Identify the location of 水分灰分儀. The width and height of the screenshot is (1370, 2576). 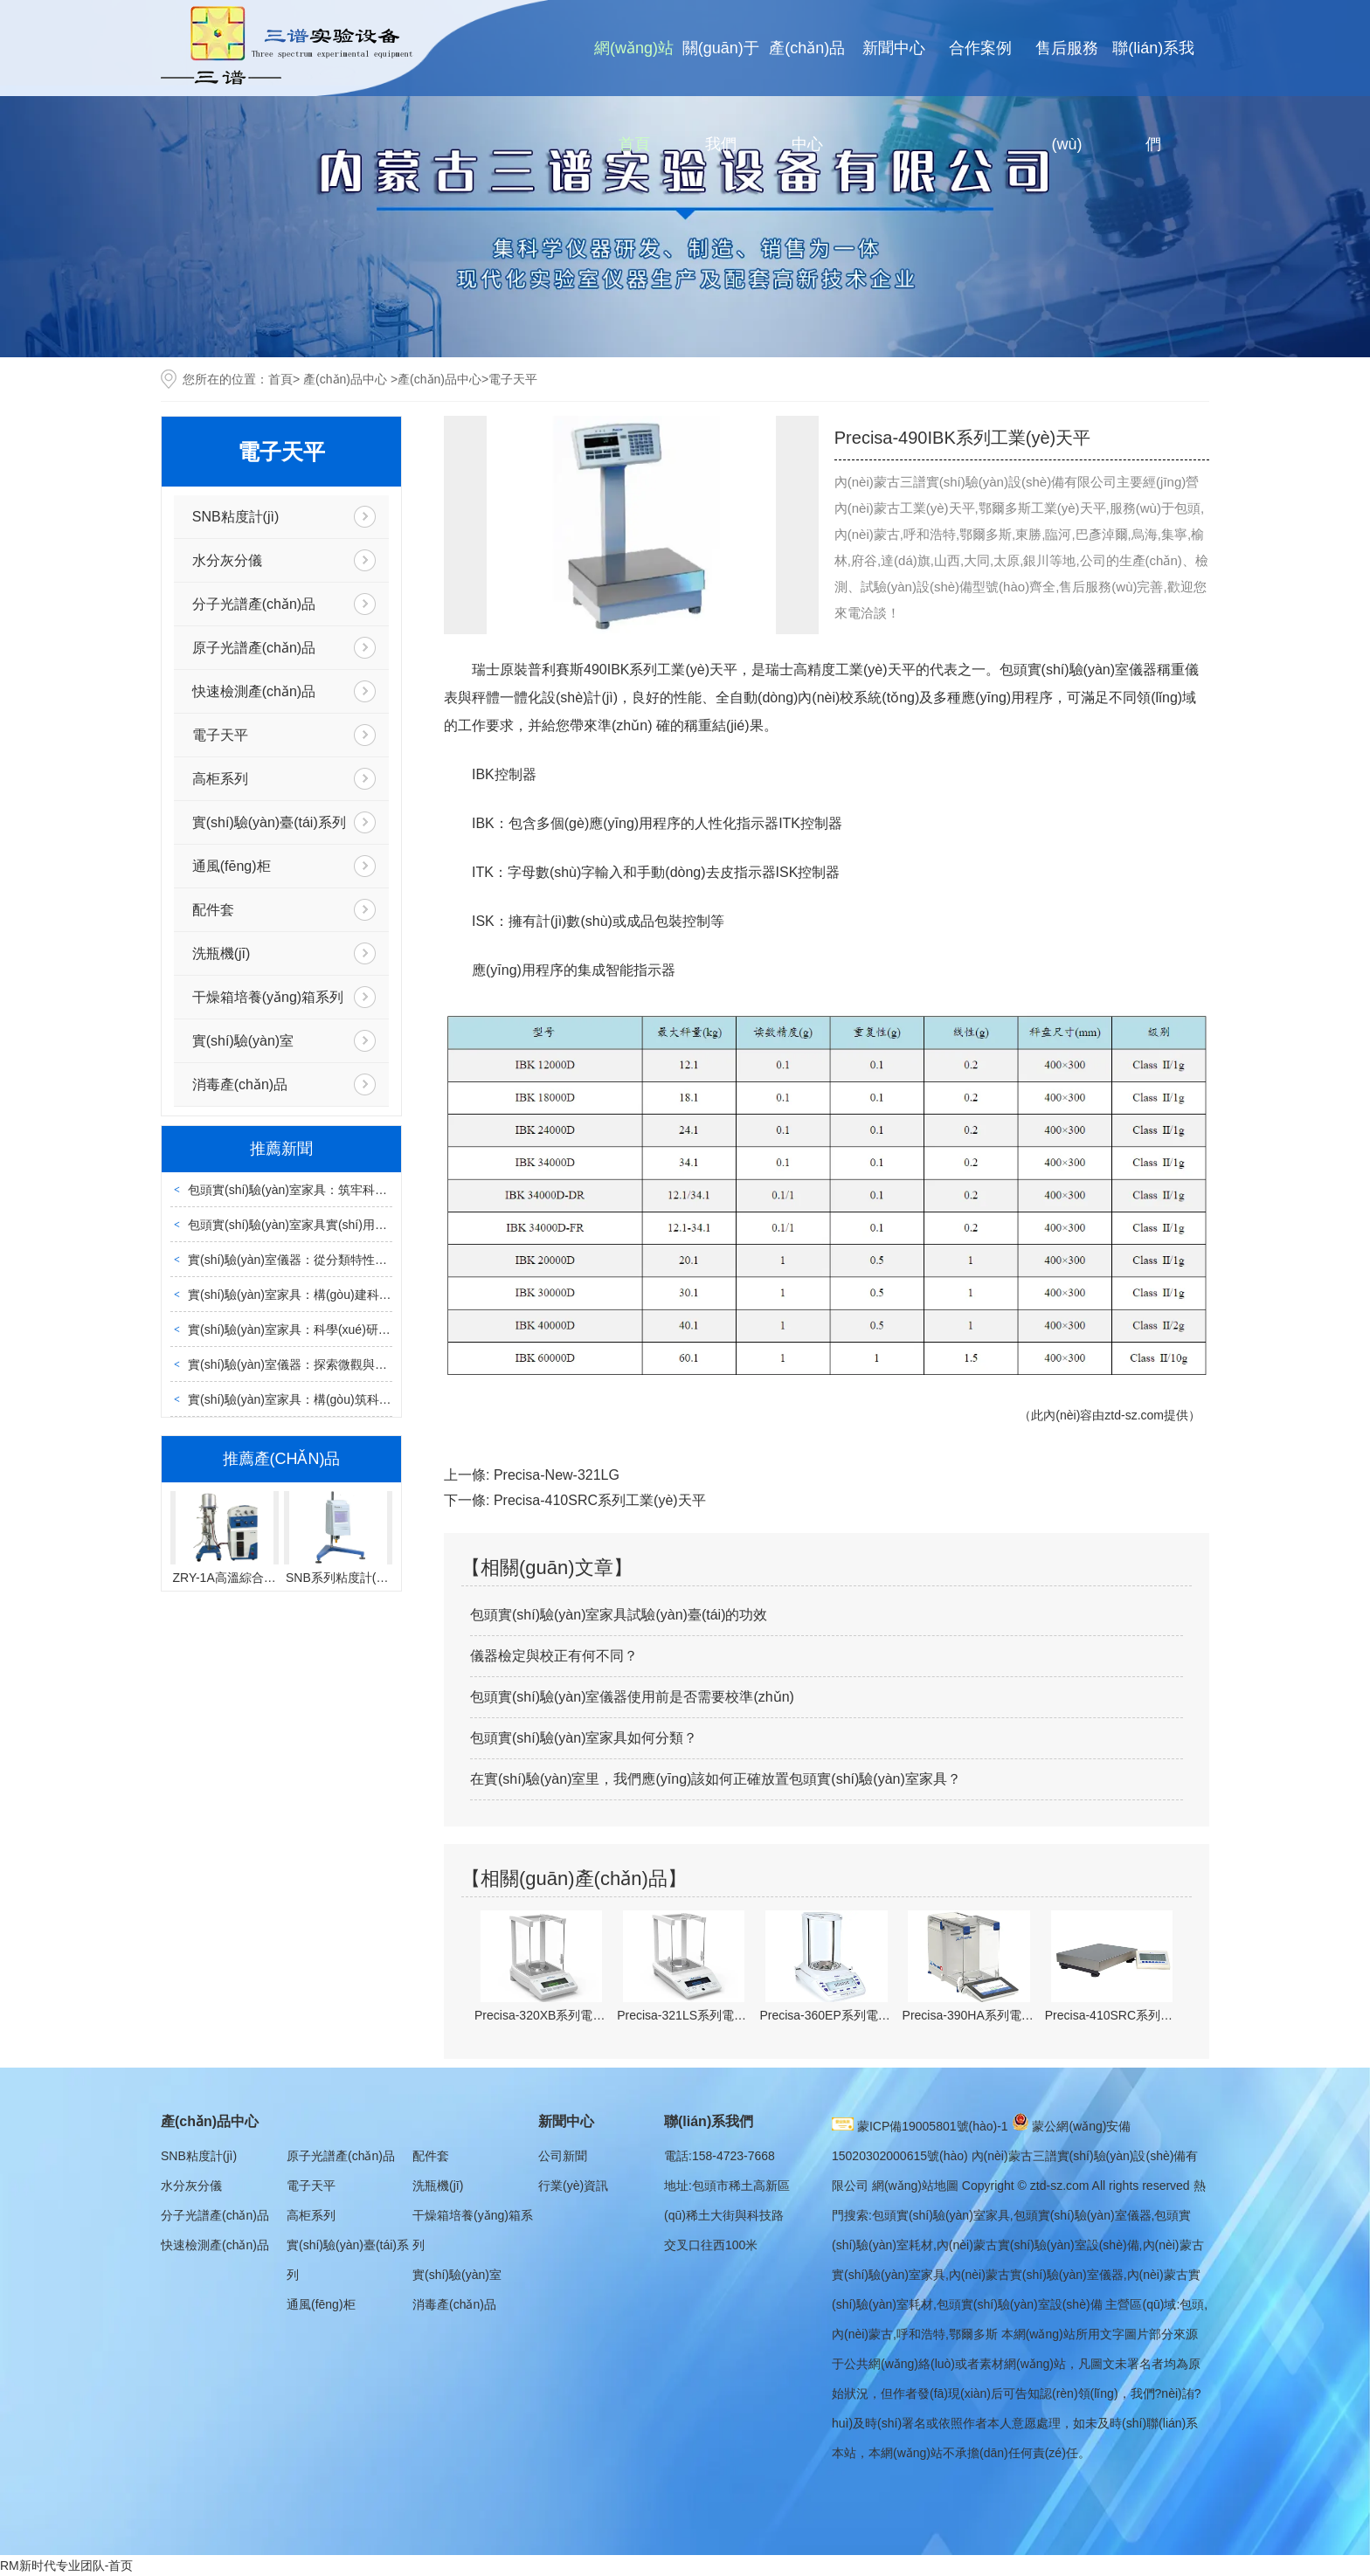
(227, 560).